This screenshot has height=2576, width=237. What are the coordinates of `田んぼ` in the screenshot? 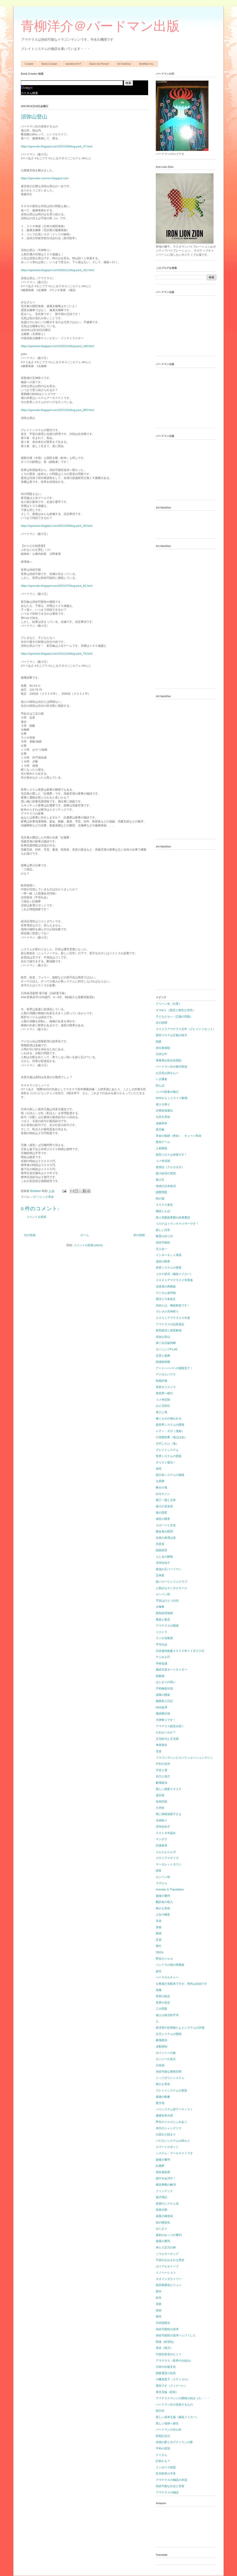 It's located at (160, 1085).